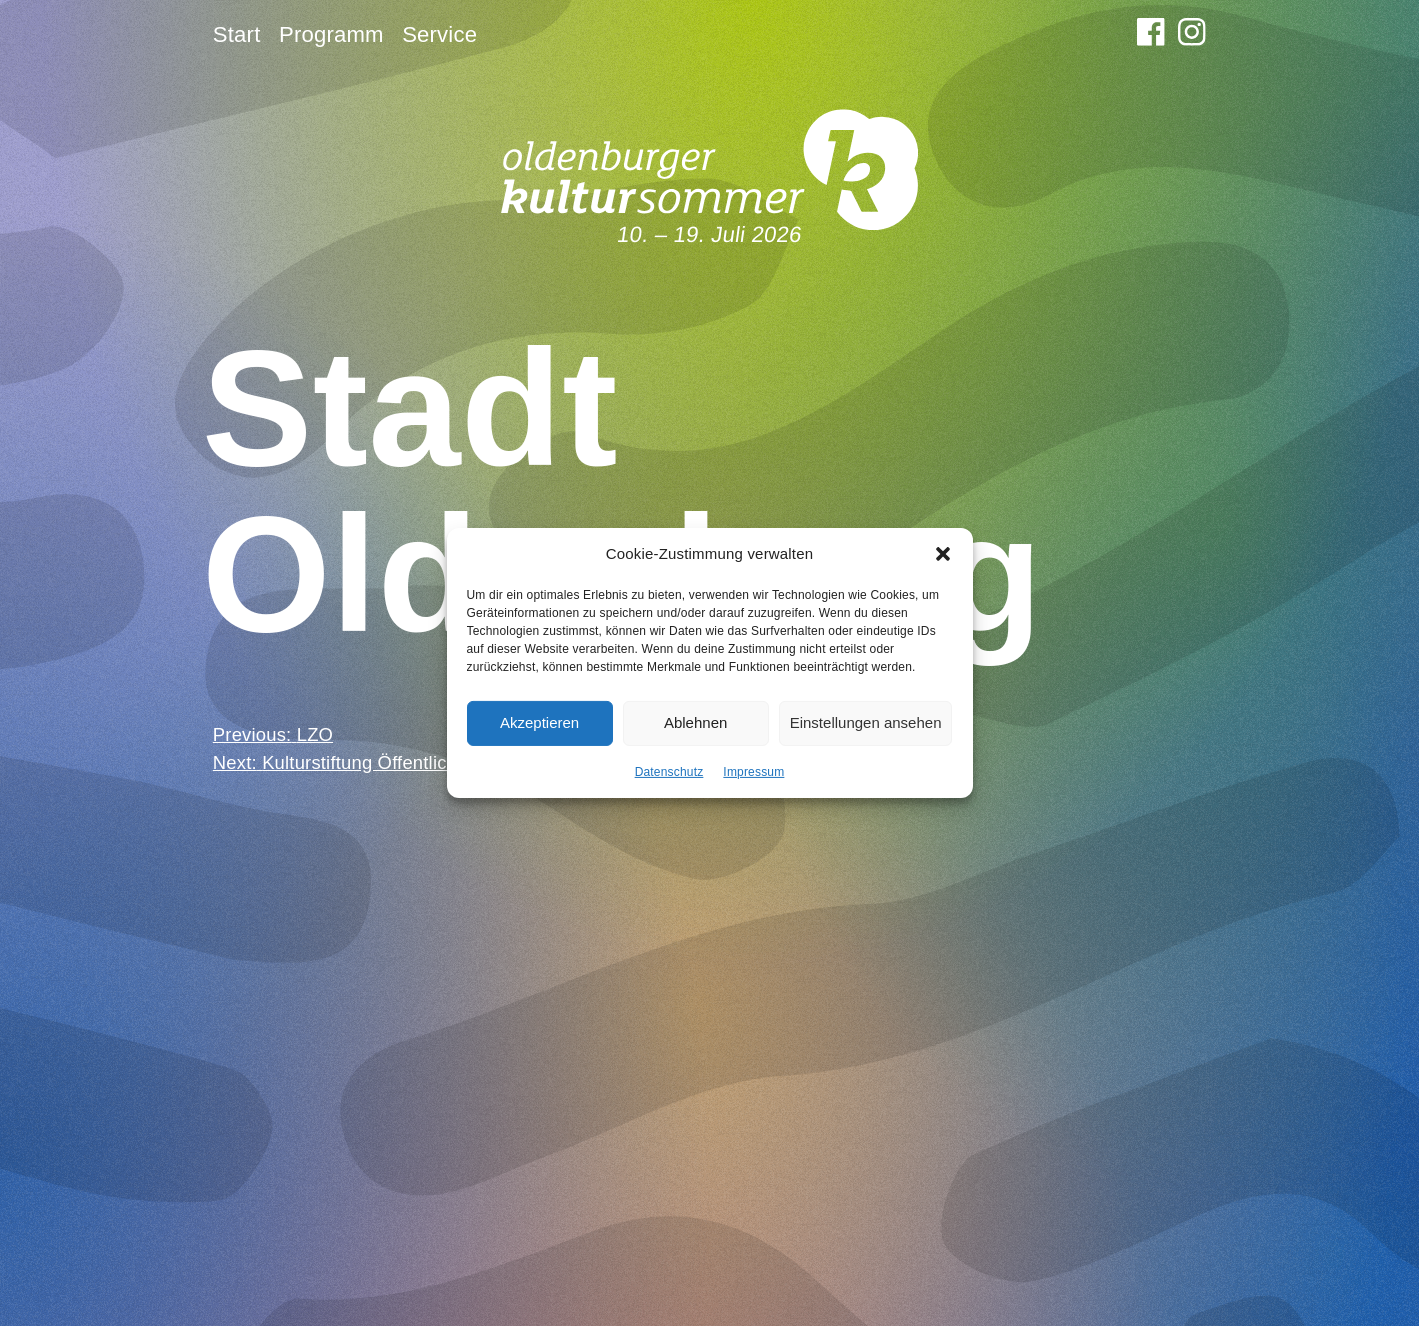 This screenshot has width=1419, height=1326. Describe the element at coordinates (753, 771) in the screenshot. I see `Impressum` at that location.